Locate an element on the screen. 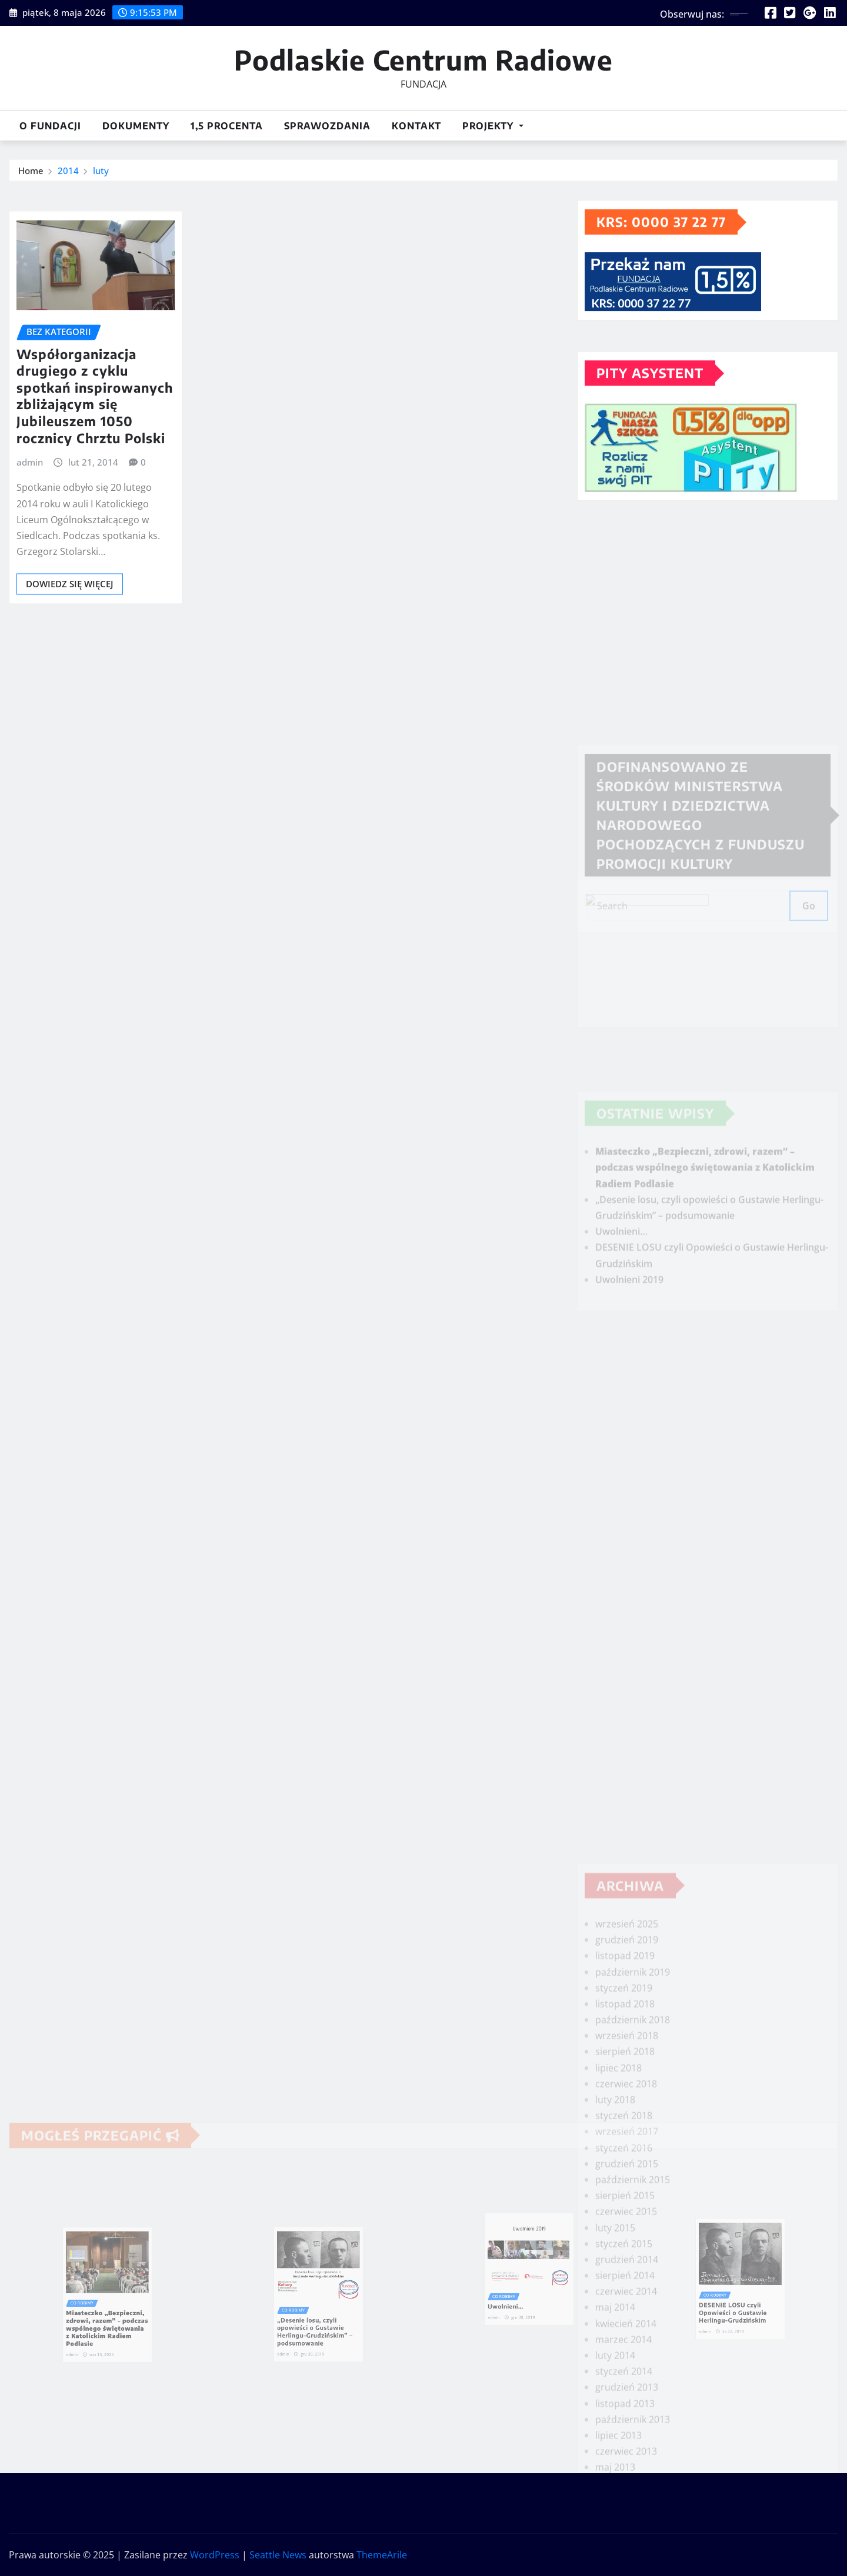 This screenshot has width=847, height=2576. Współorganizacja drugiego z cyklu spotkań inspirowanych zbliżającym się Jubileuszem 1050 rocznicy Chrztu Polski is located at coordinates (94, 451).